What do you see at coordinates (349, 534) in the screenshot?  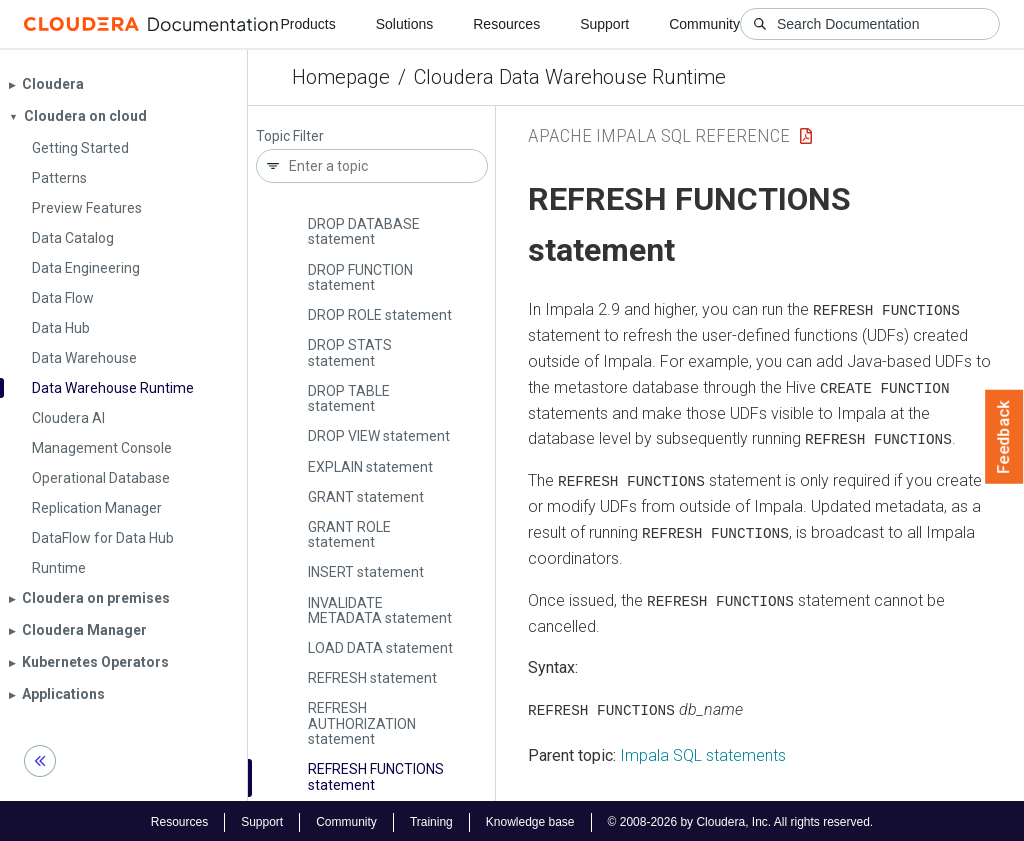 I see `GRANT ROLE statement` at bounding box center [349, 534].